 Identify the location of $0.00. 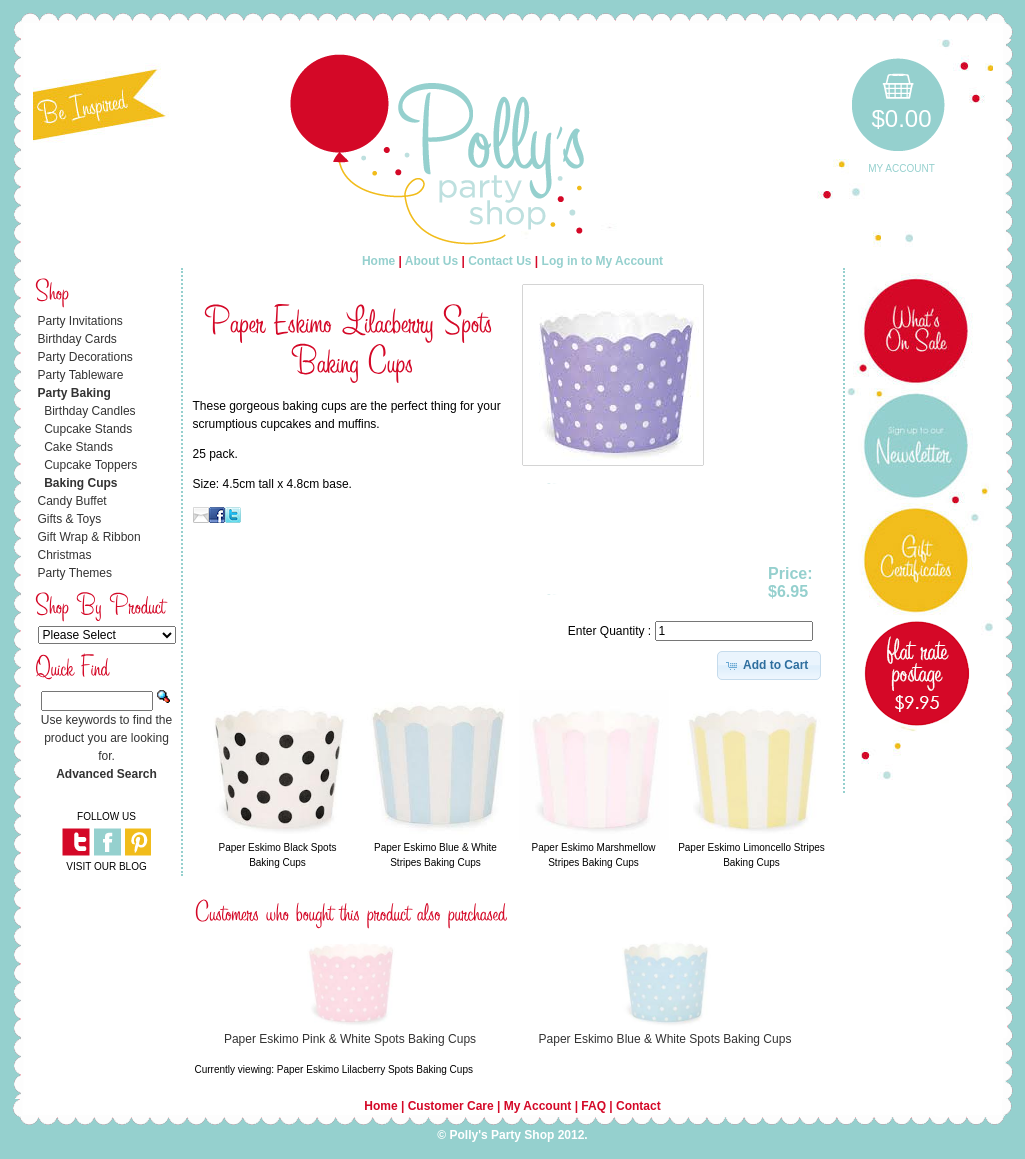
(901, 118).